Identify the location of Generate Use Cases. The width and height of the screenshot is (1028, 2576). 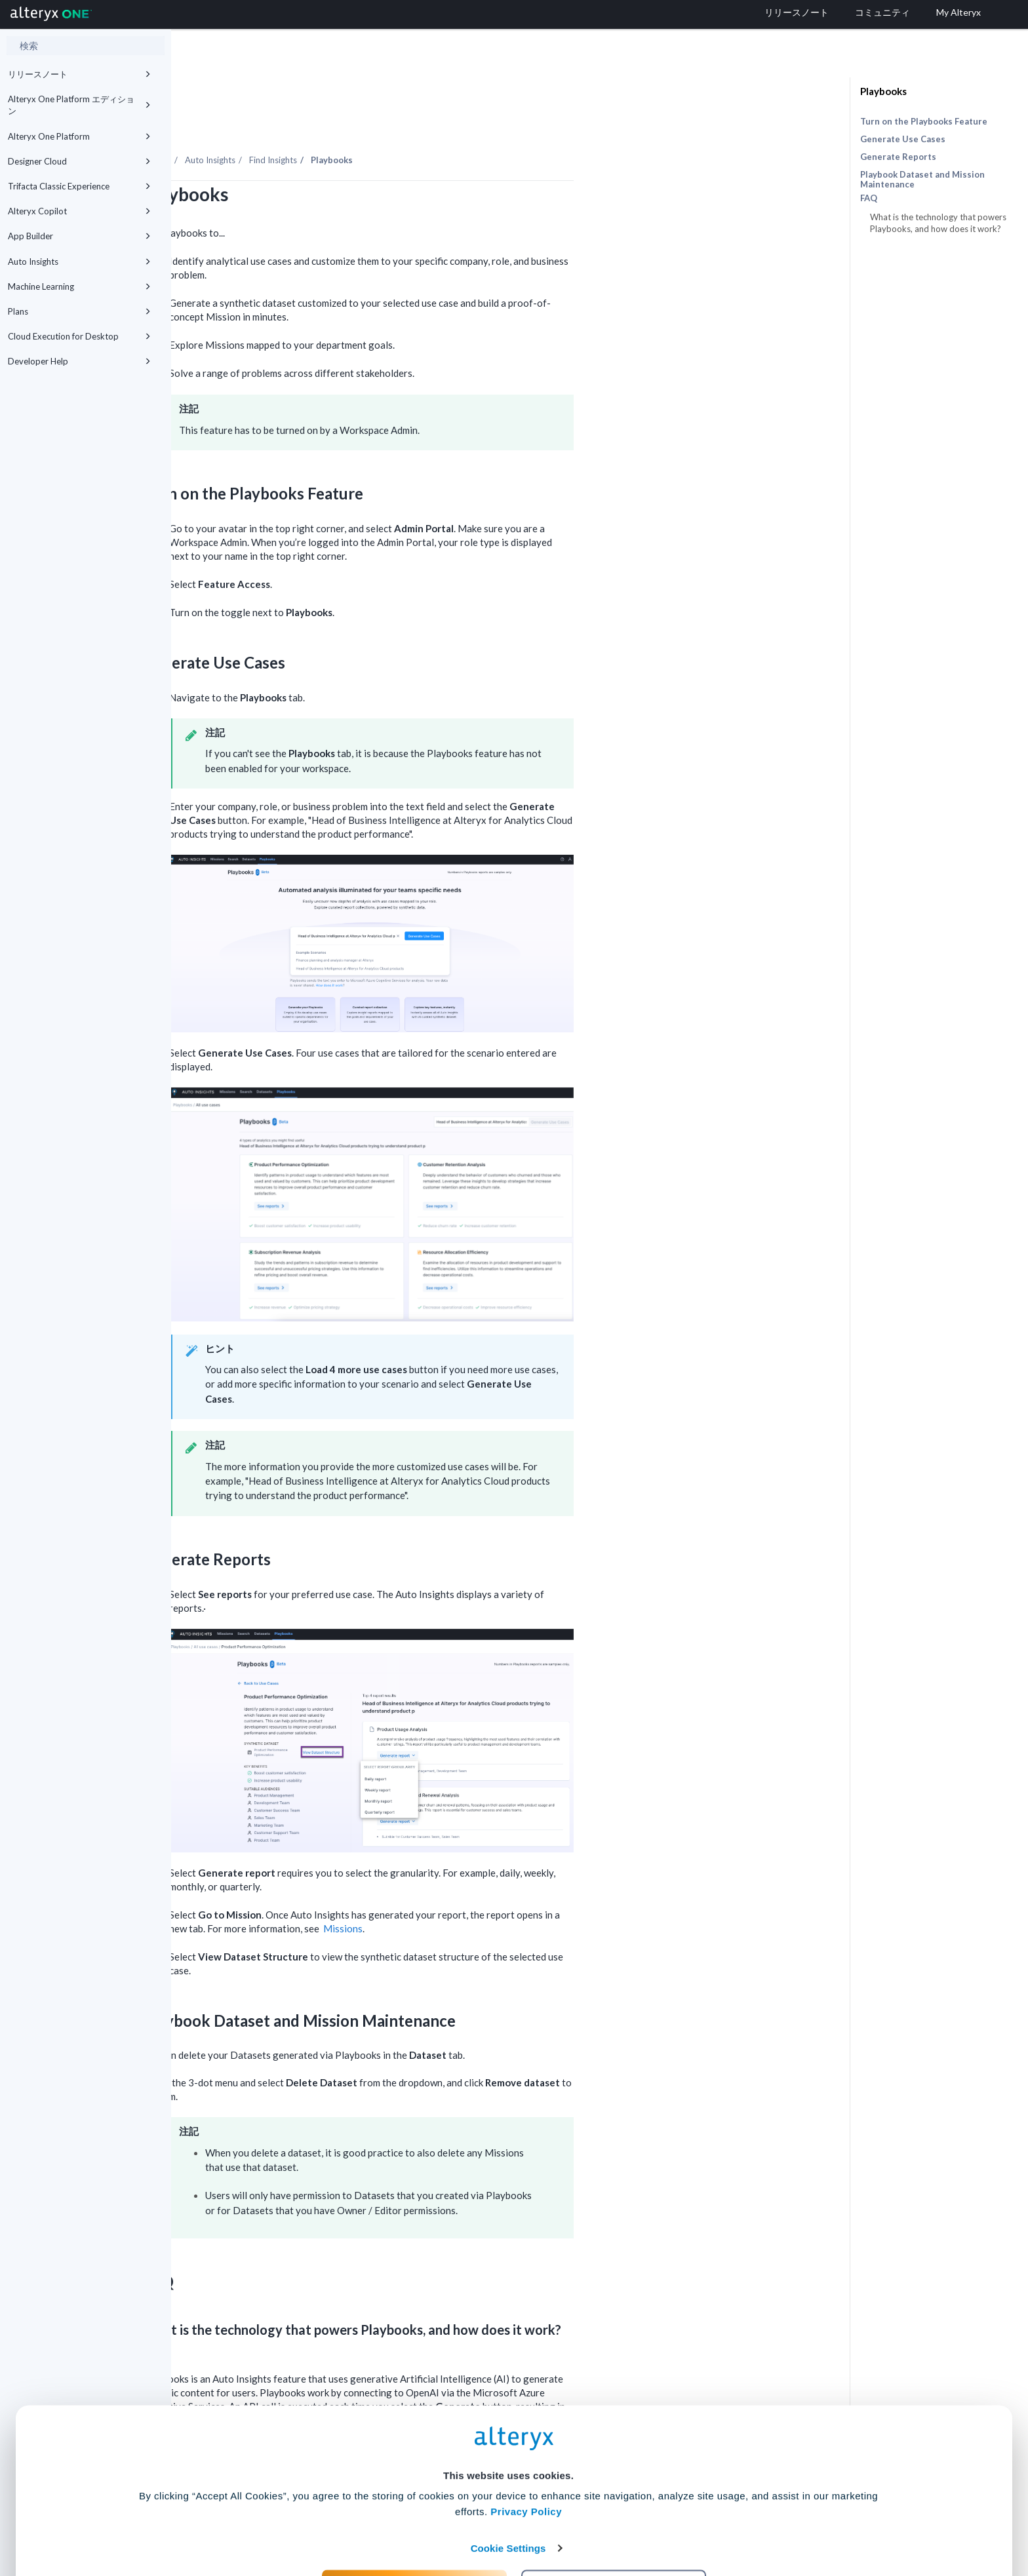
(902, 139).